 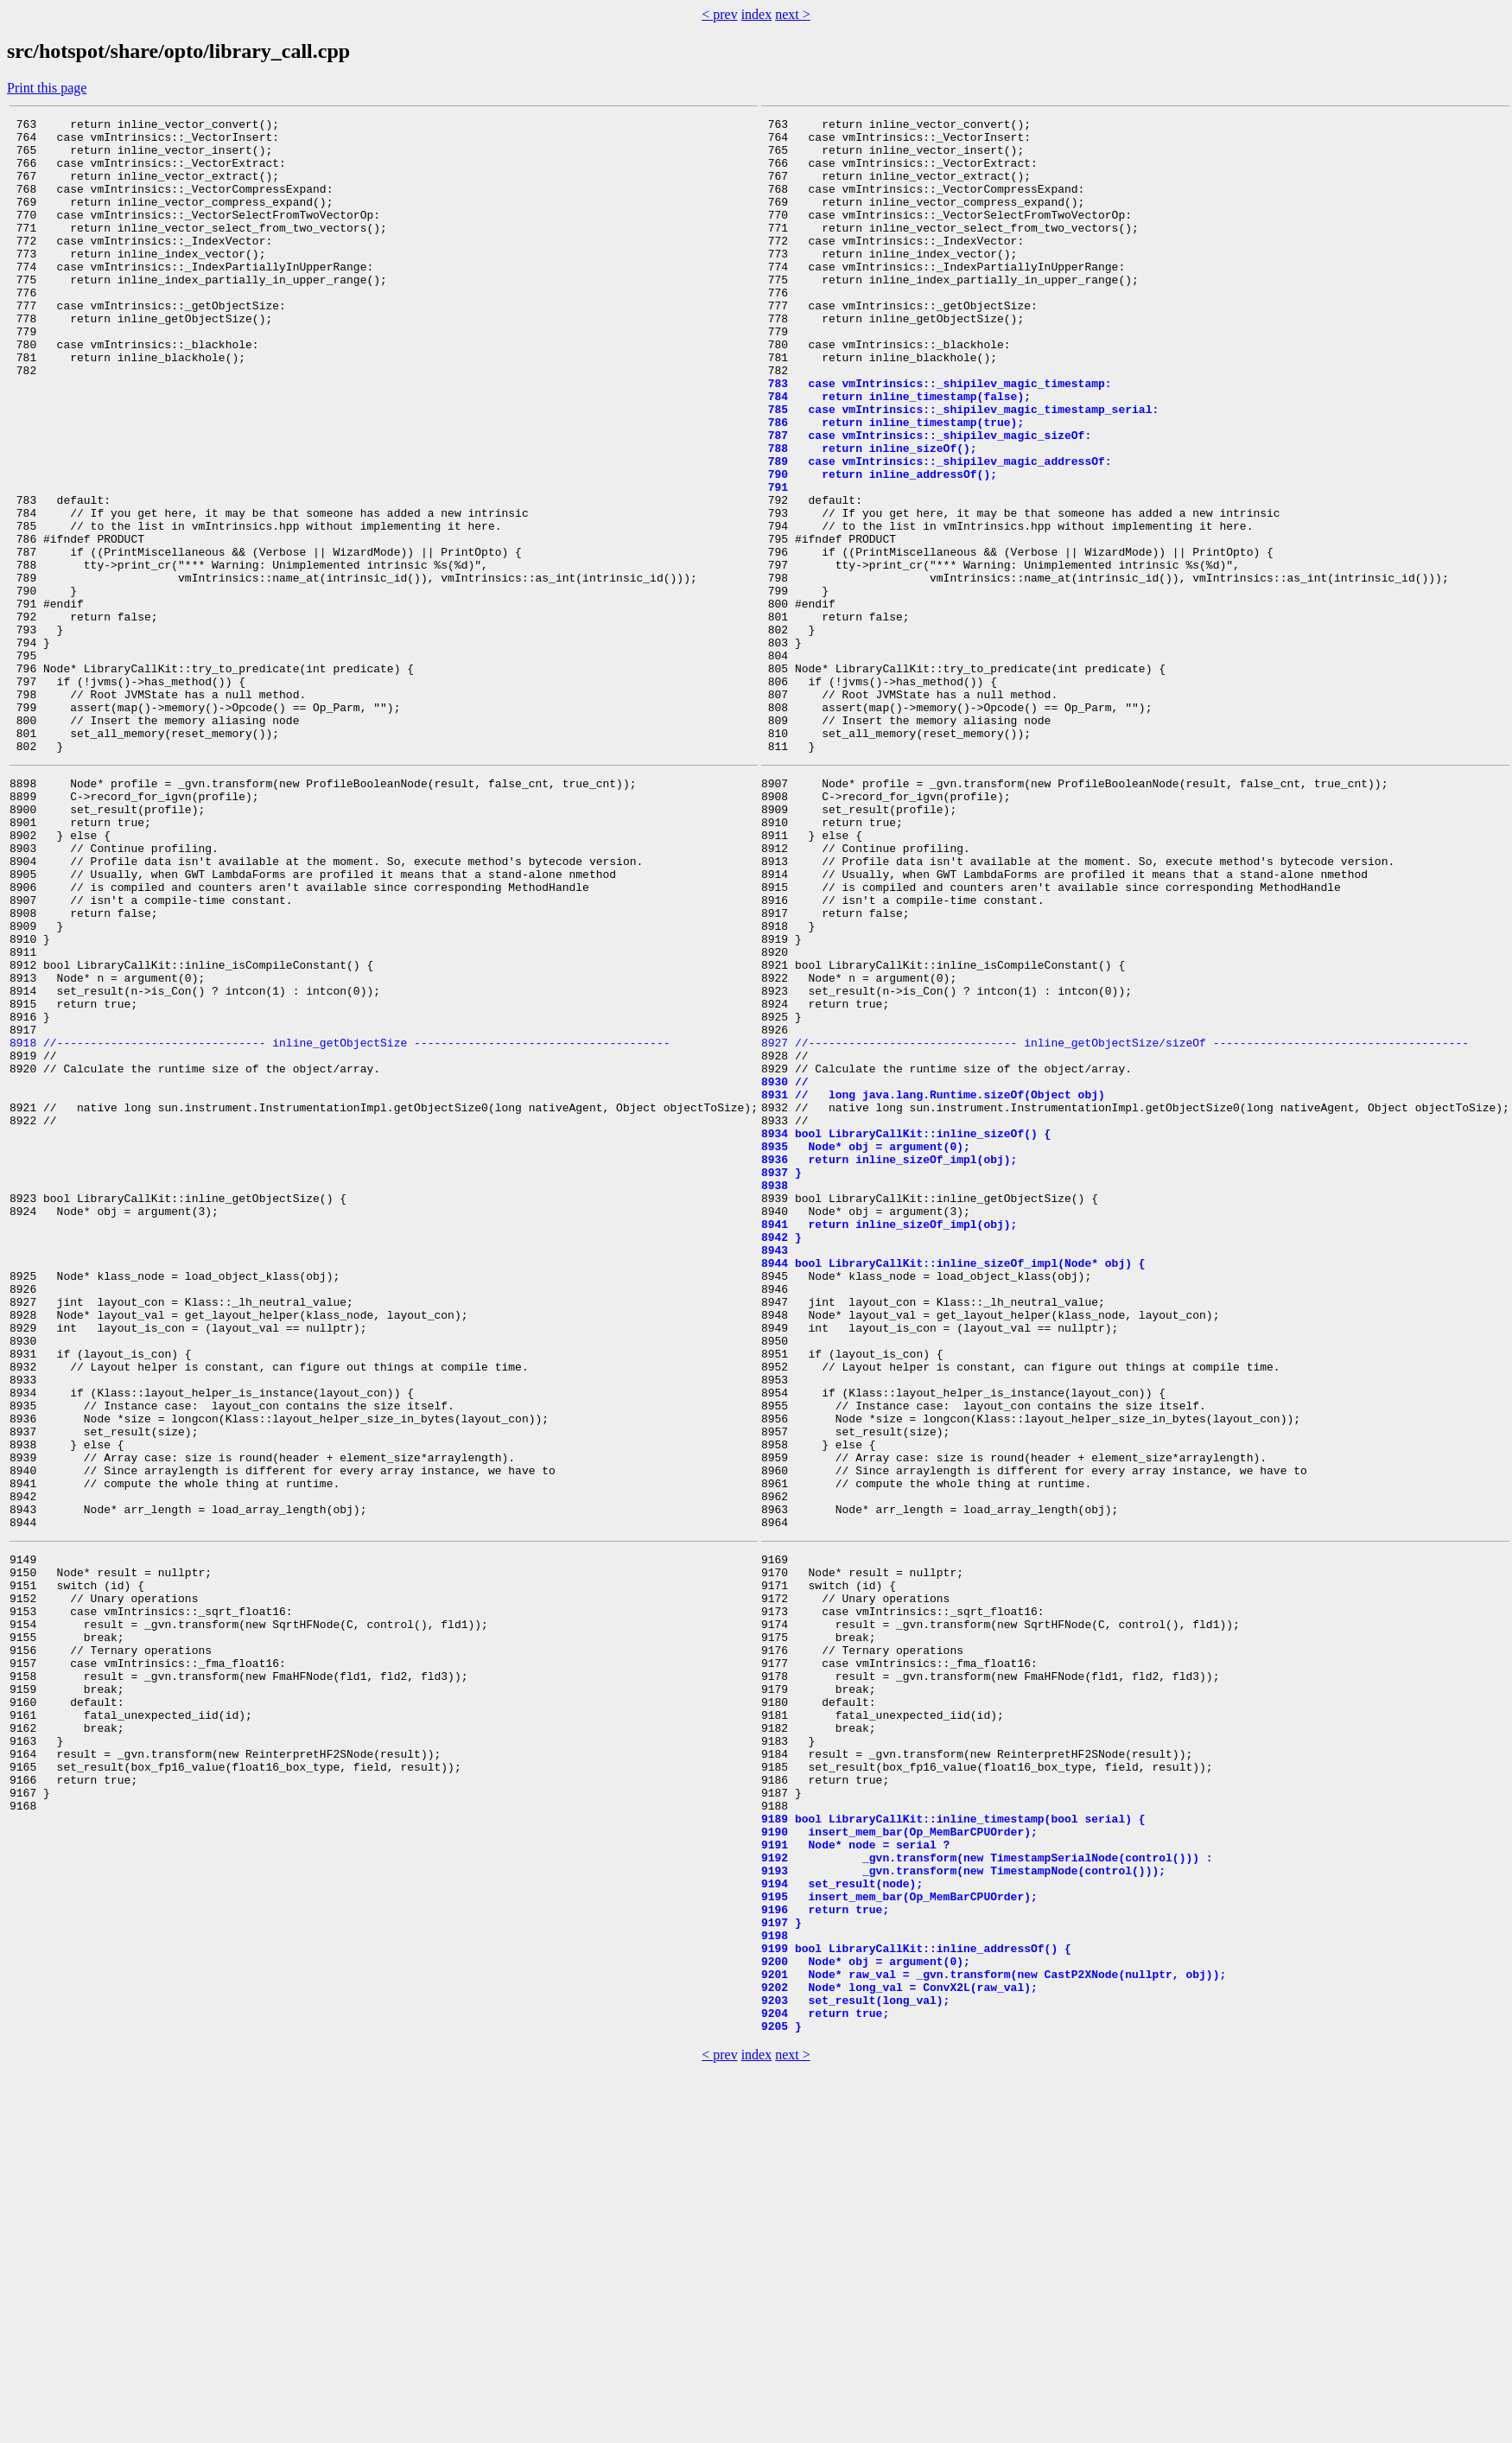 What do you see at coordinates (756, 14) in the screenshot?
I see `index` at bounding box center [756, 14].